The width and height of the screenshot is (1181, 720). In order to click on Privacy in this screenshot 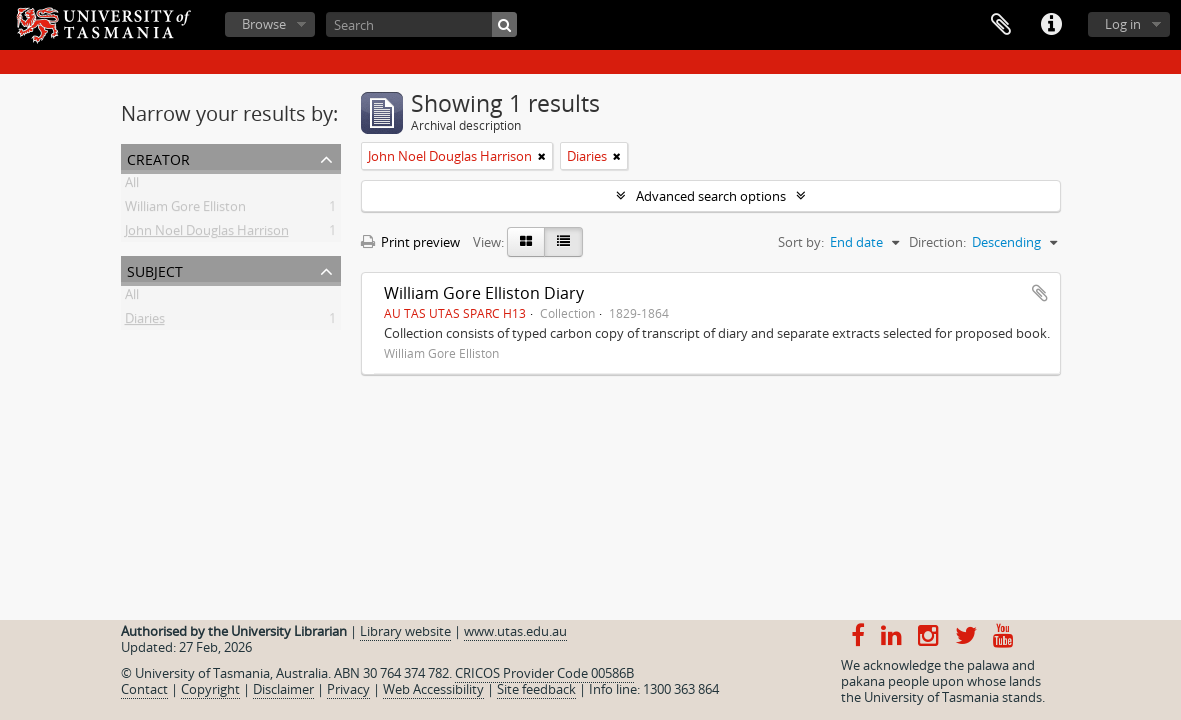, I will do `click(348, 689)`.